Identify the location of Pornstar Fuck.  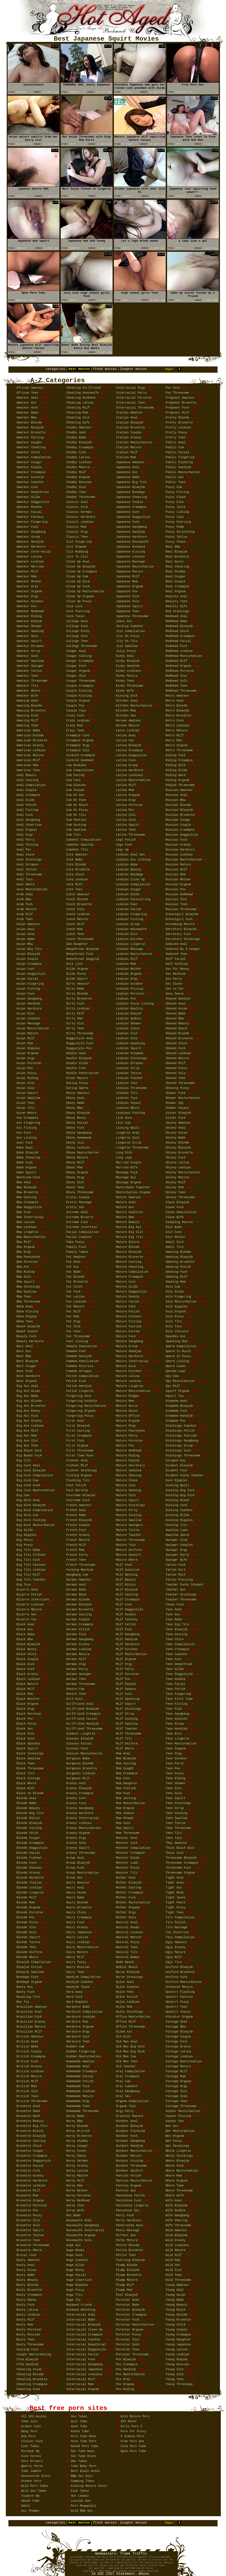
(128, 2319).